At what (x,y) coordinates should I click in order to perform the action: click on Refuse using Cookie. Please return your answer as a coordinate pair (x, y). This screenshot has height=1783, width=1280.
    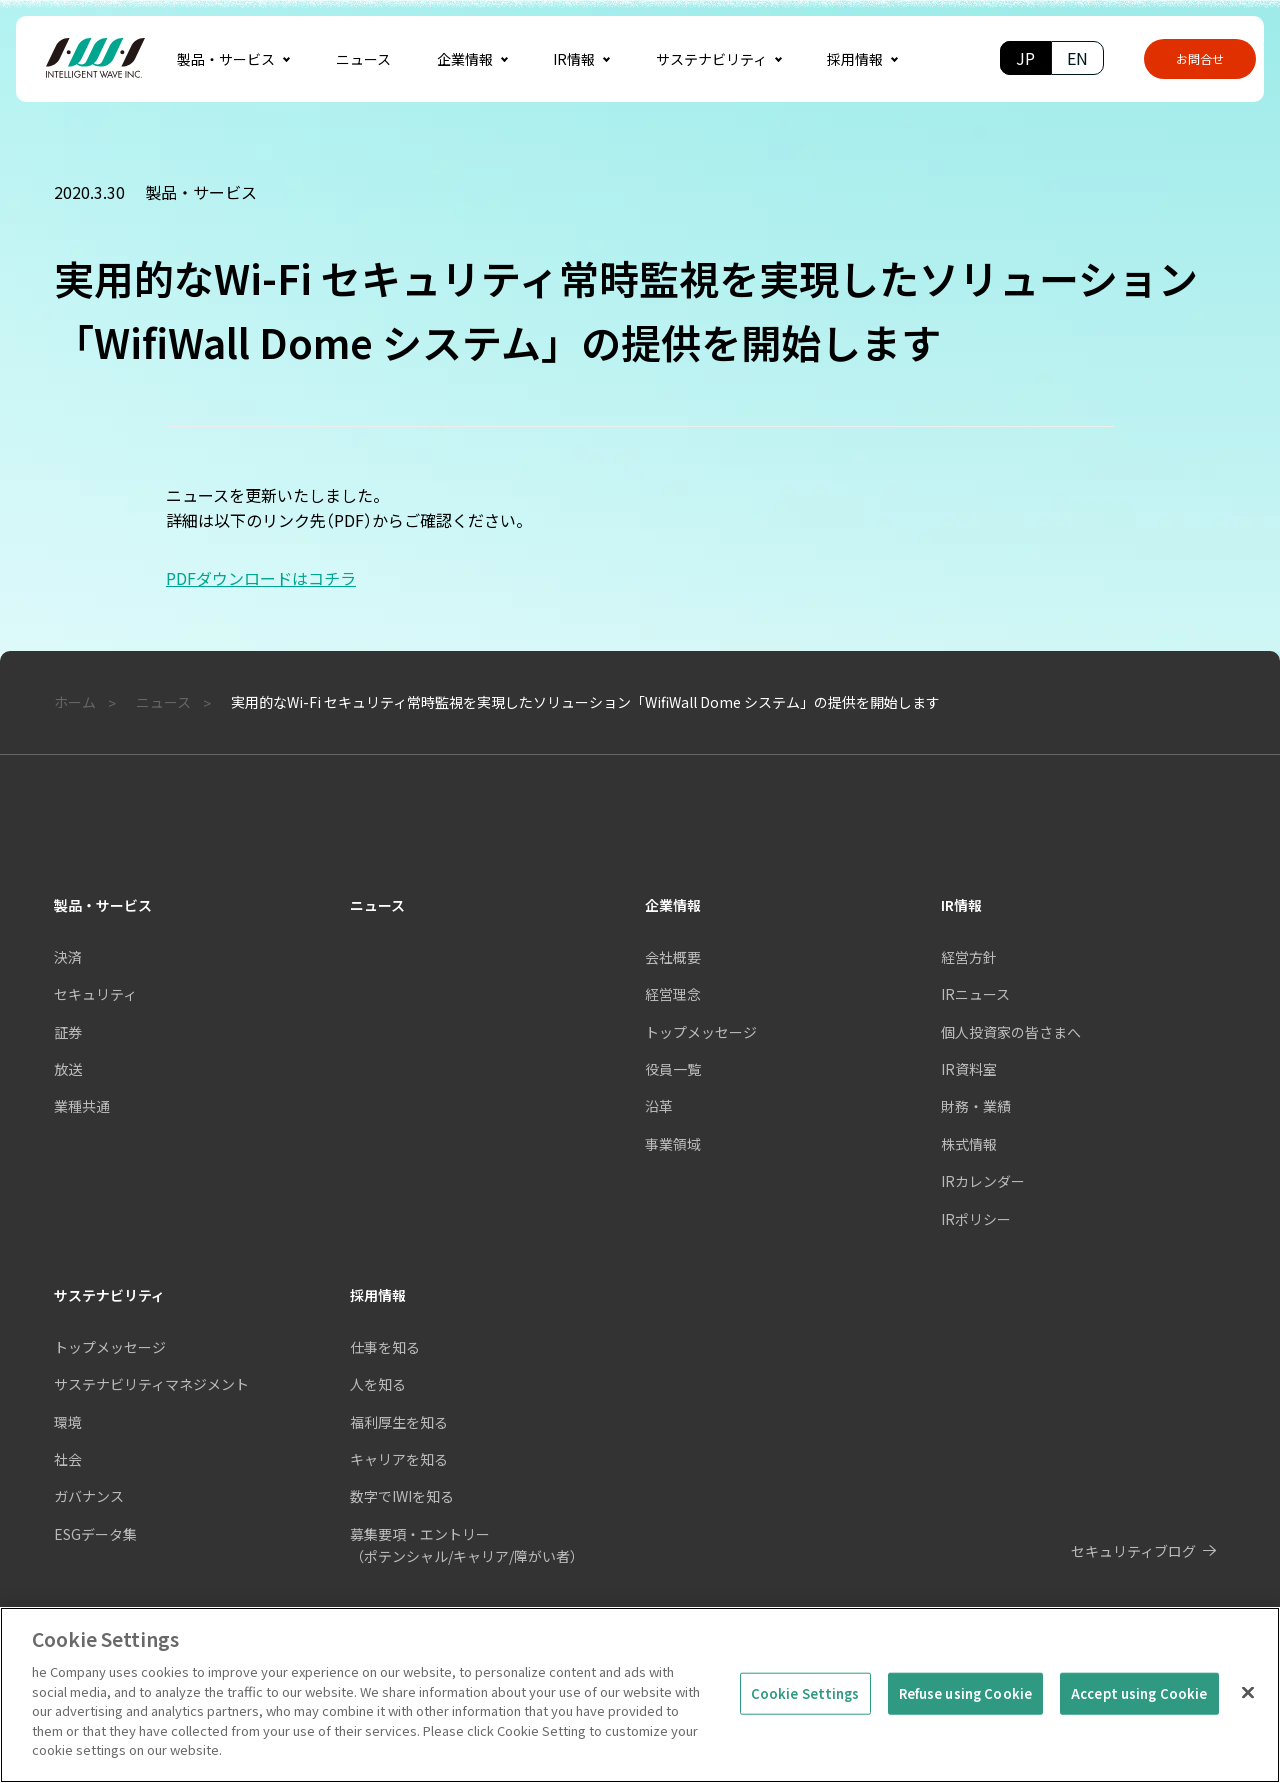
    Looking at the image, I should click on (965, 1726).